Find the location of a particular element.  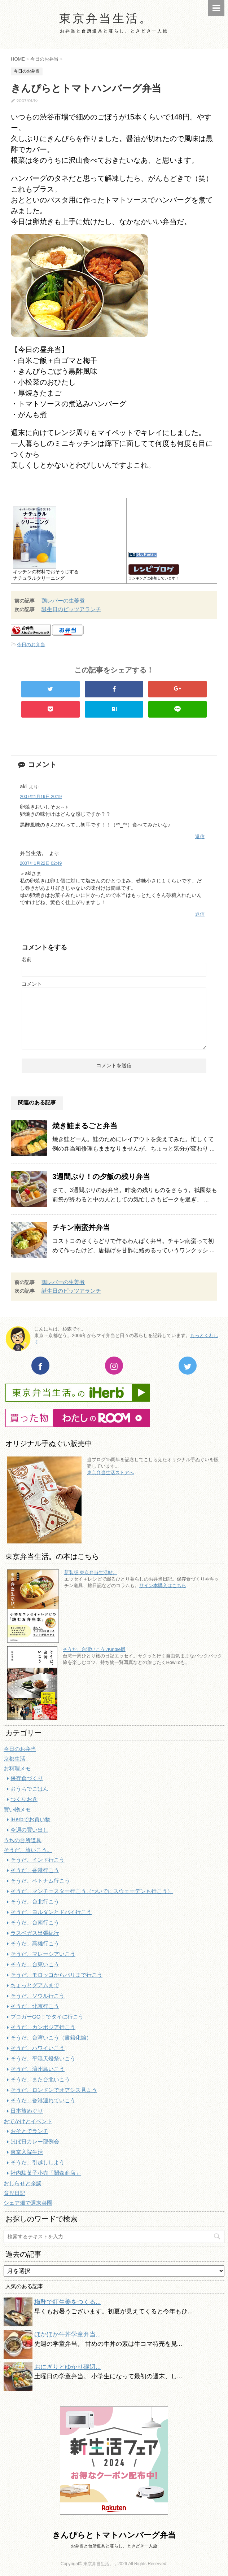

3週間ぶり！の夕飯の残り弁当 is located at coordinates (101, 1176).